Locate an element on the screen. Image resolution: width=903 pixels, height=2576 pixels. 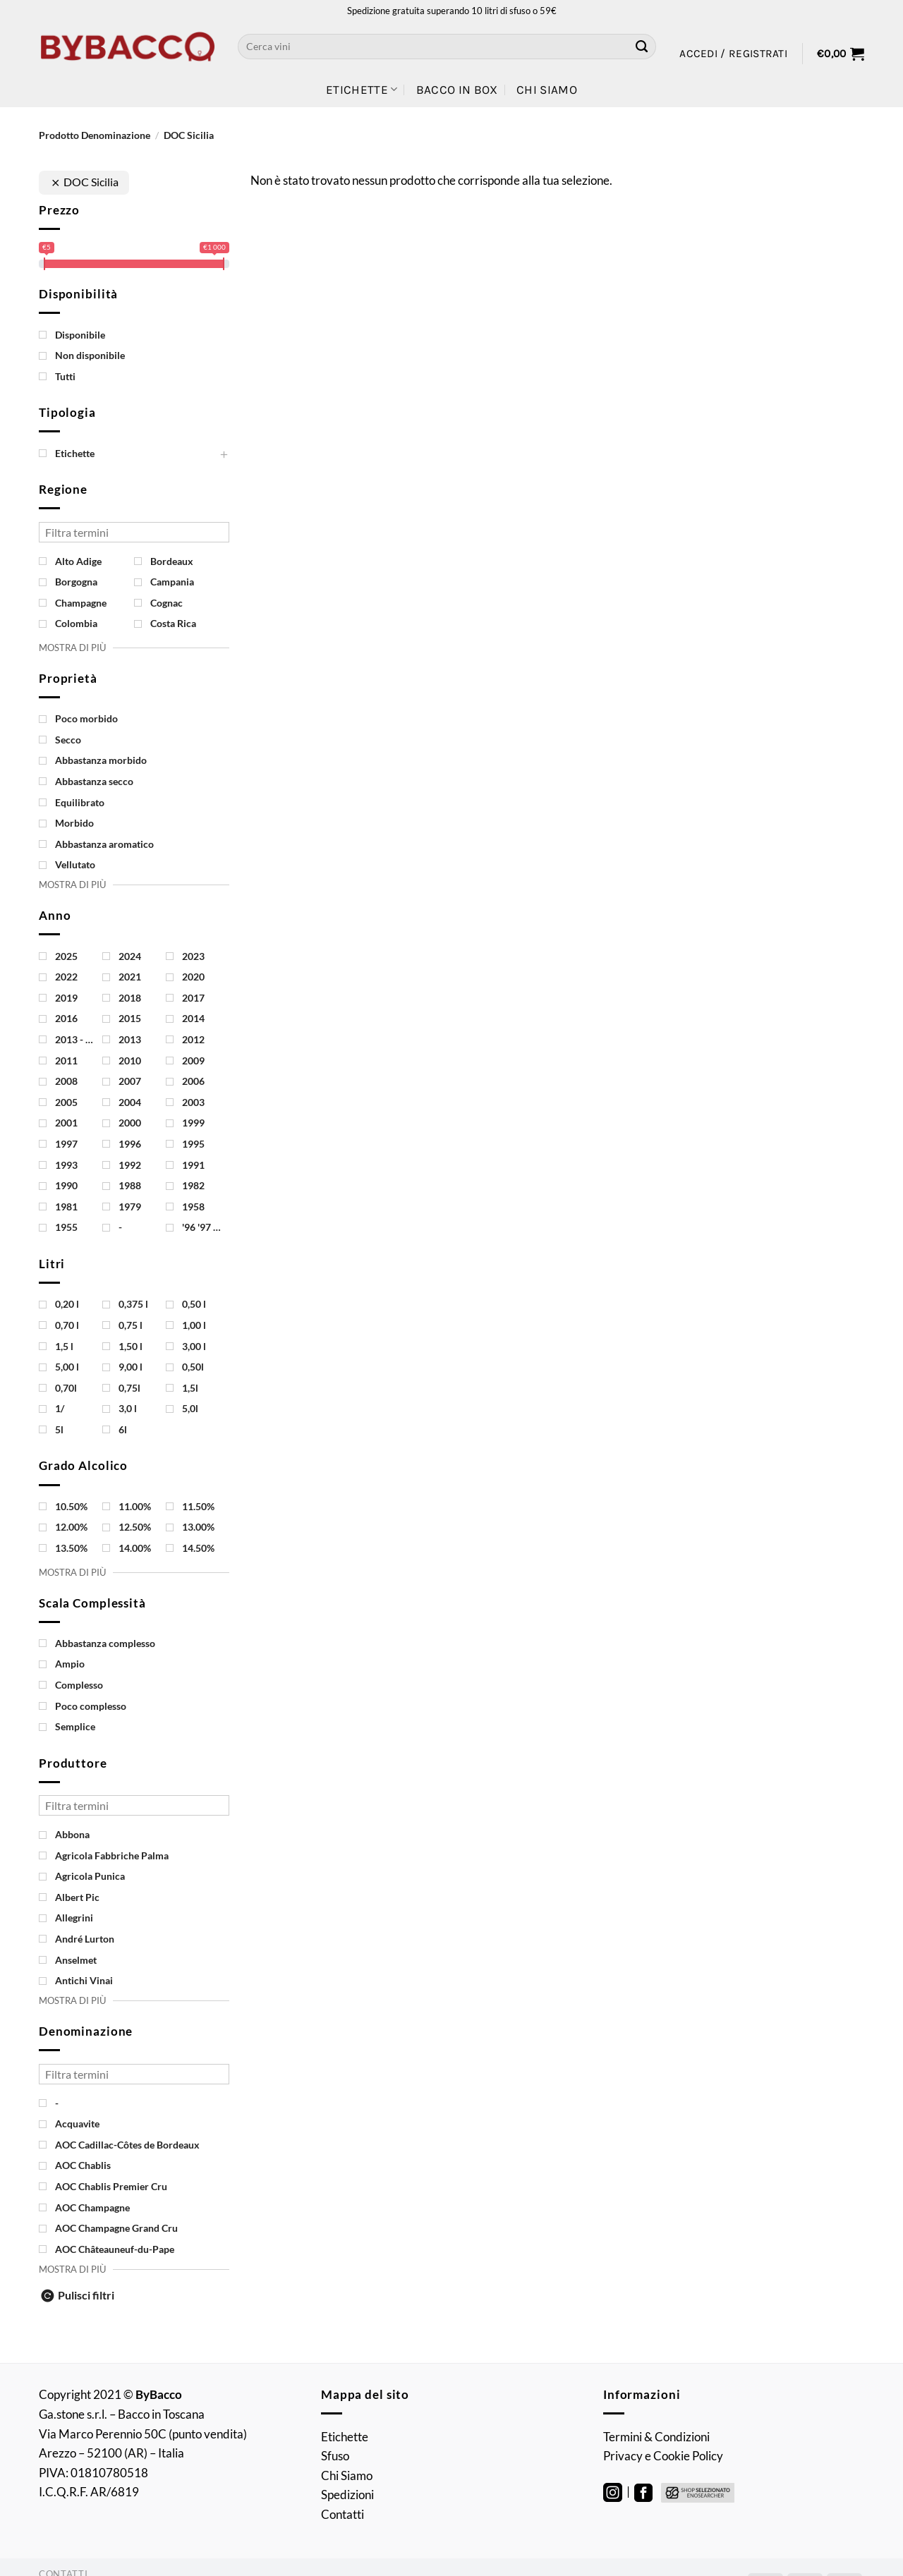
Bacco in Box is located at coordinates (457, 90).